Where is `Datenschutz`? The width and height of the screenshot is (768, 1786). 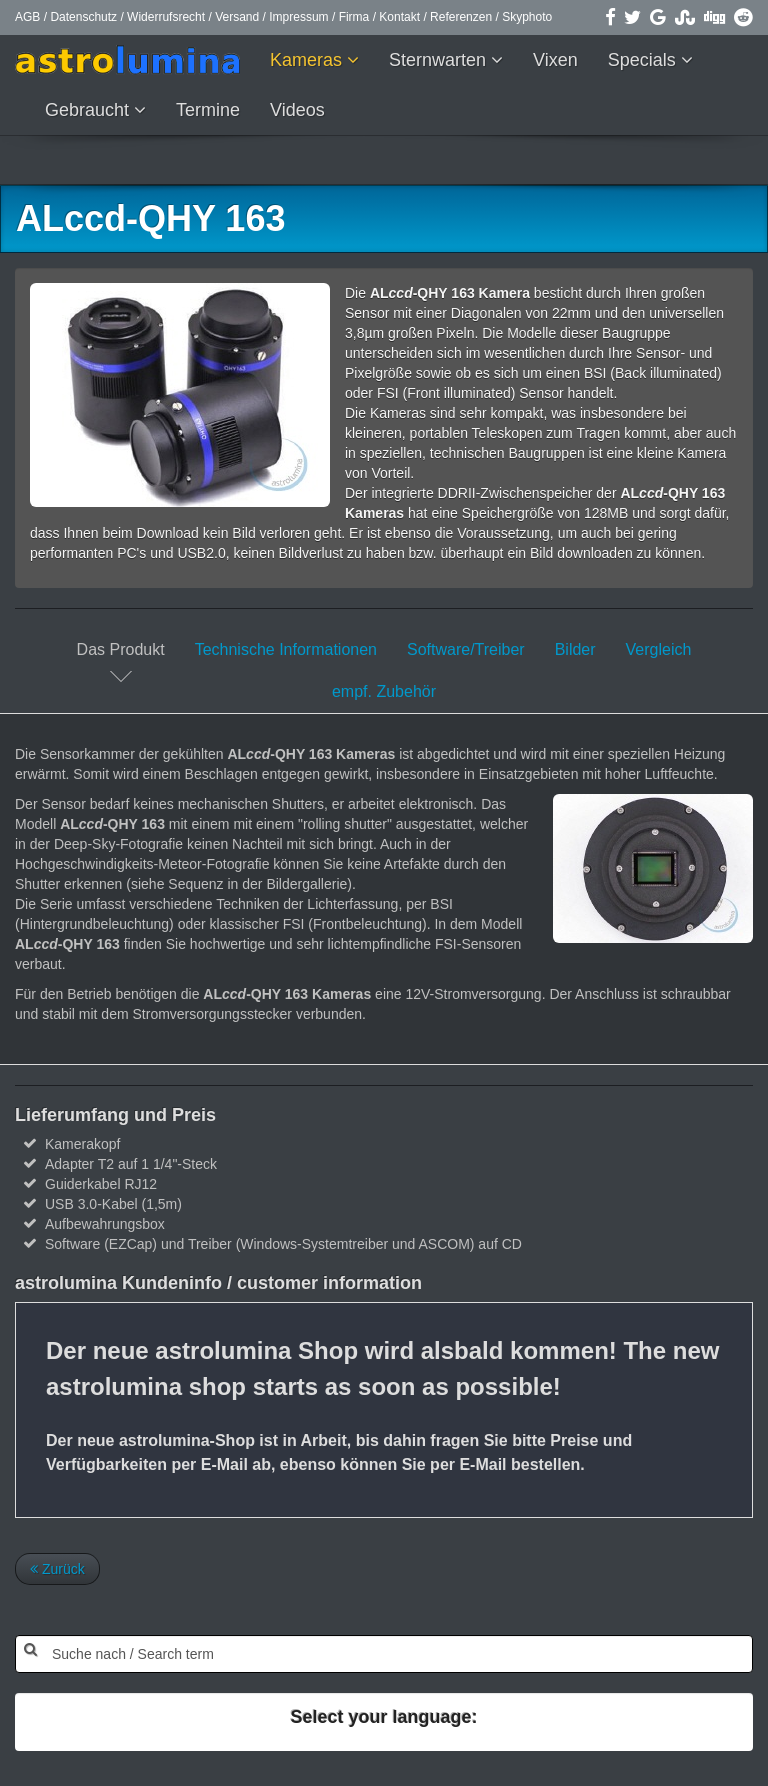 Datenschutz is located at coordinates (83, 17).